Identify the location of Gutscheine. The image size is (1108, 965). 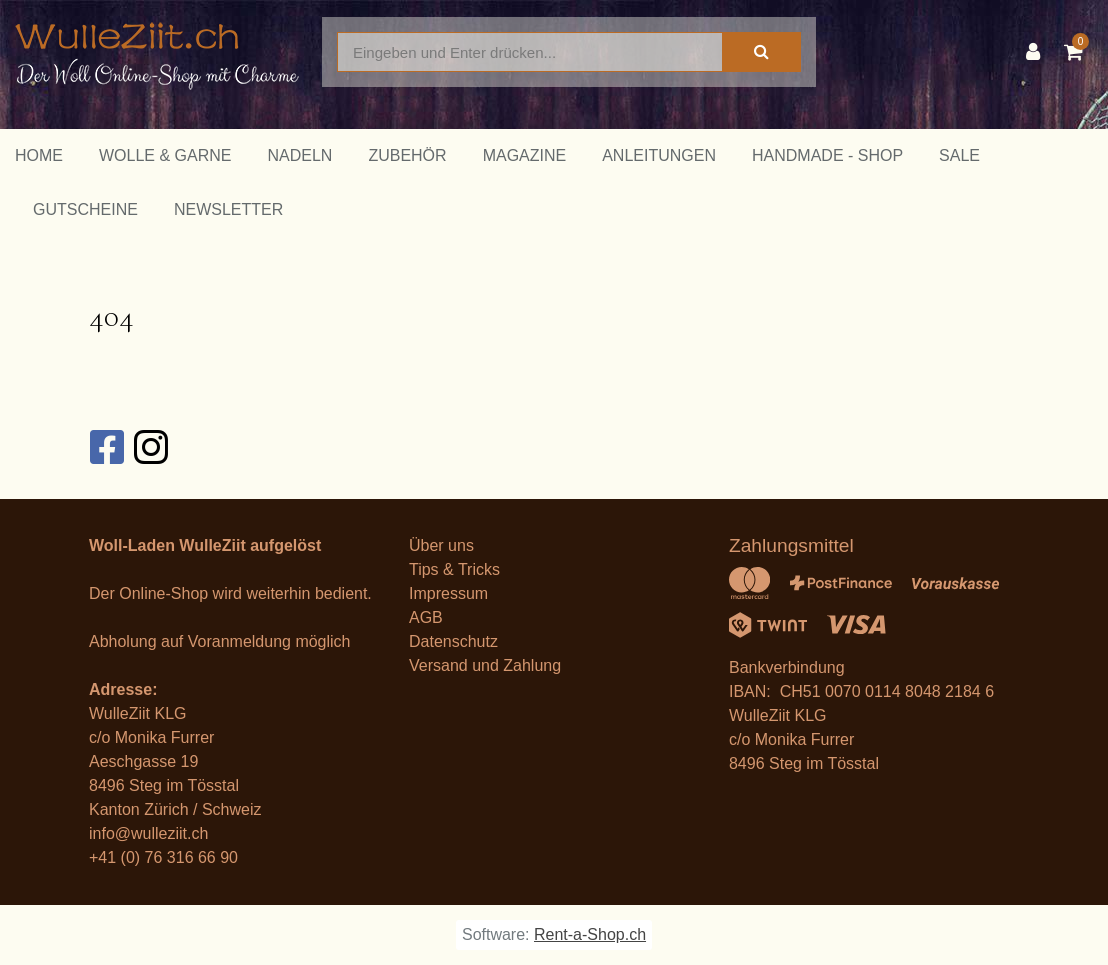
(85, 209).